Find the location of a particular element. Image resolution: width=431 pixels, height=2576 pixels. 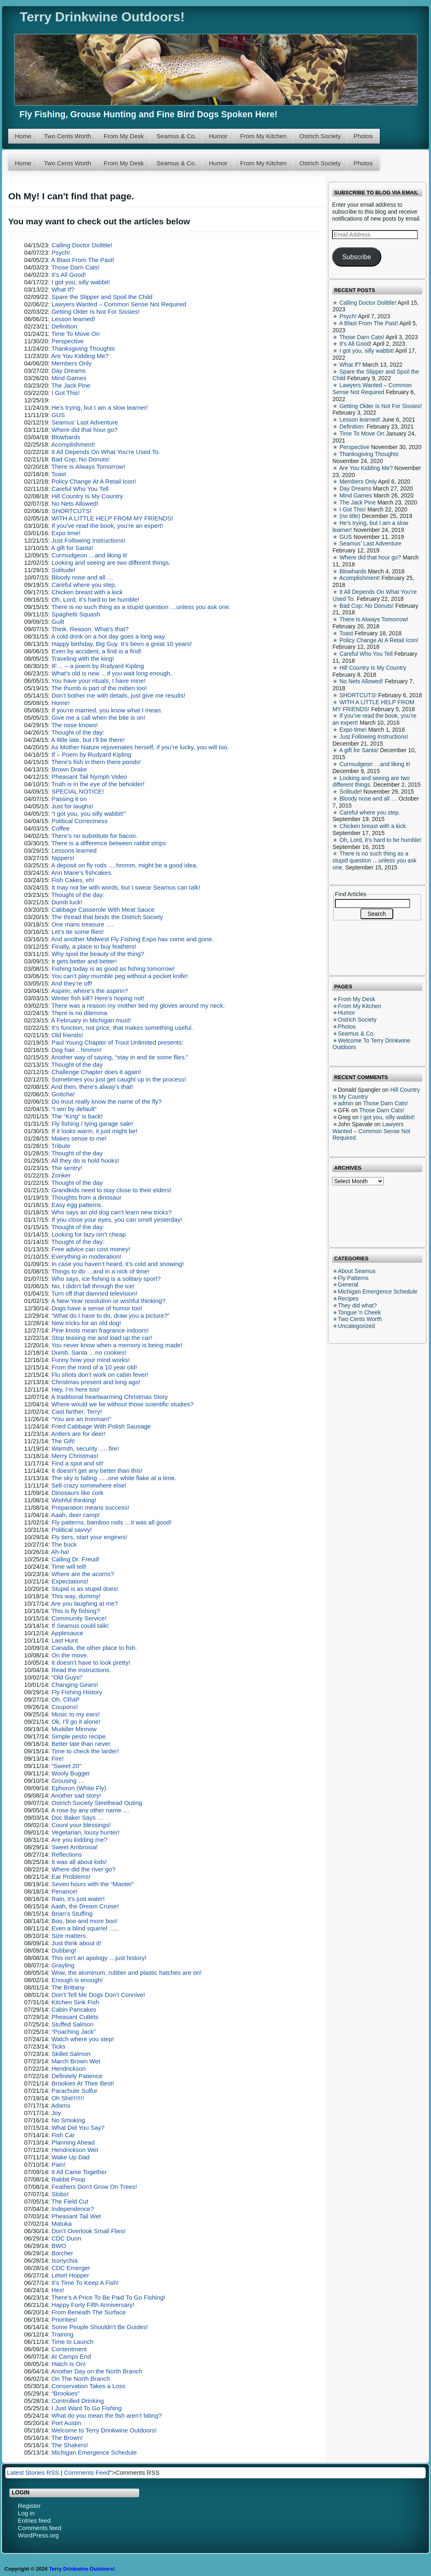

Time to Launch is located at coordinates (72, 2341).